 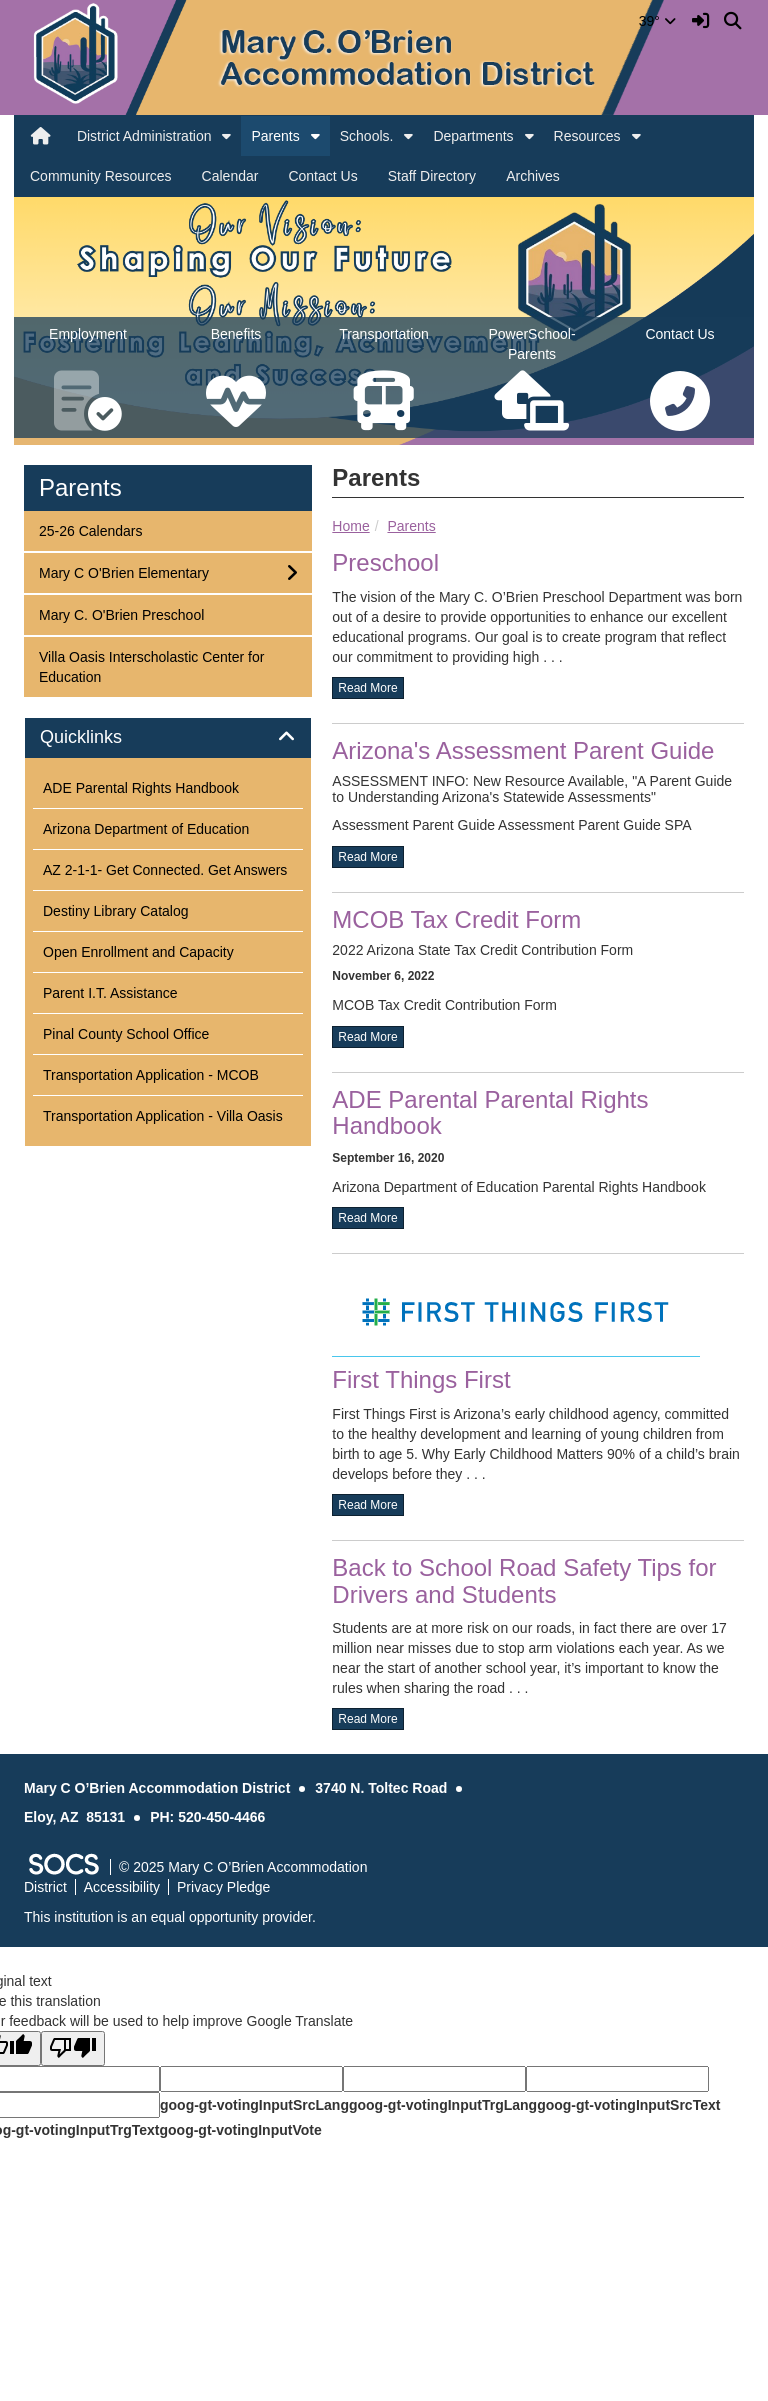 I want to click on Schools., so click(x=367, y=136).